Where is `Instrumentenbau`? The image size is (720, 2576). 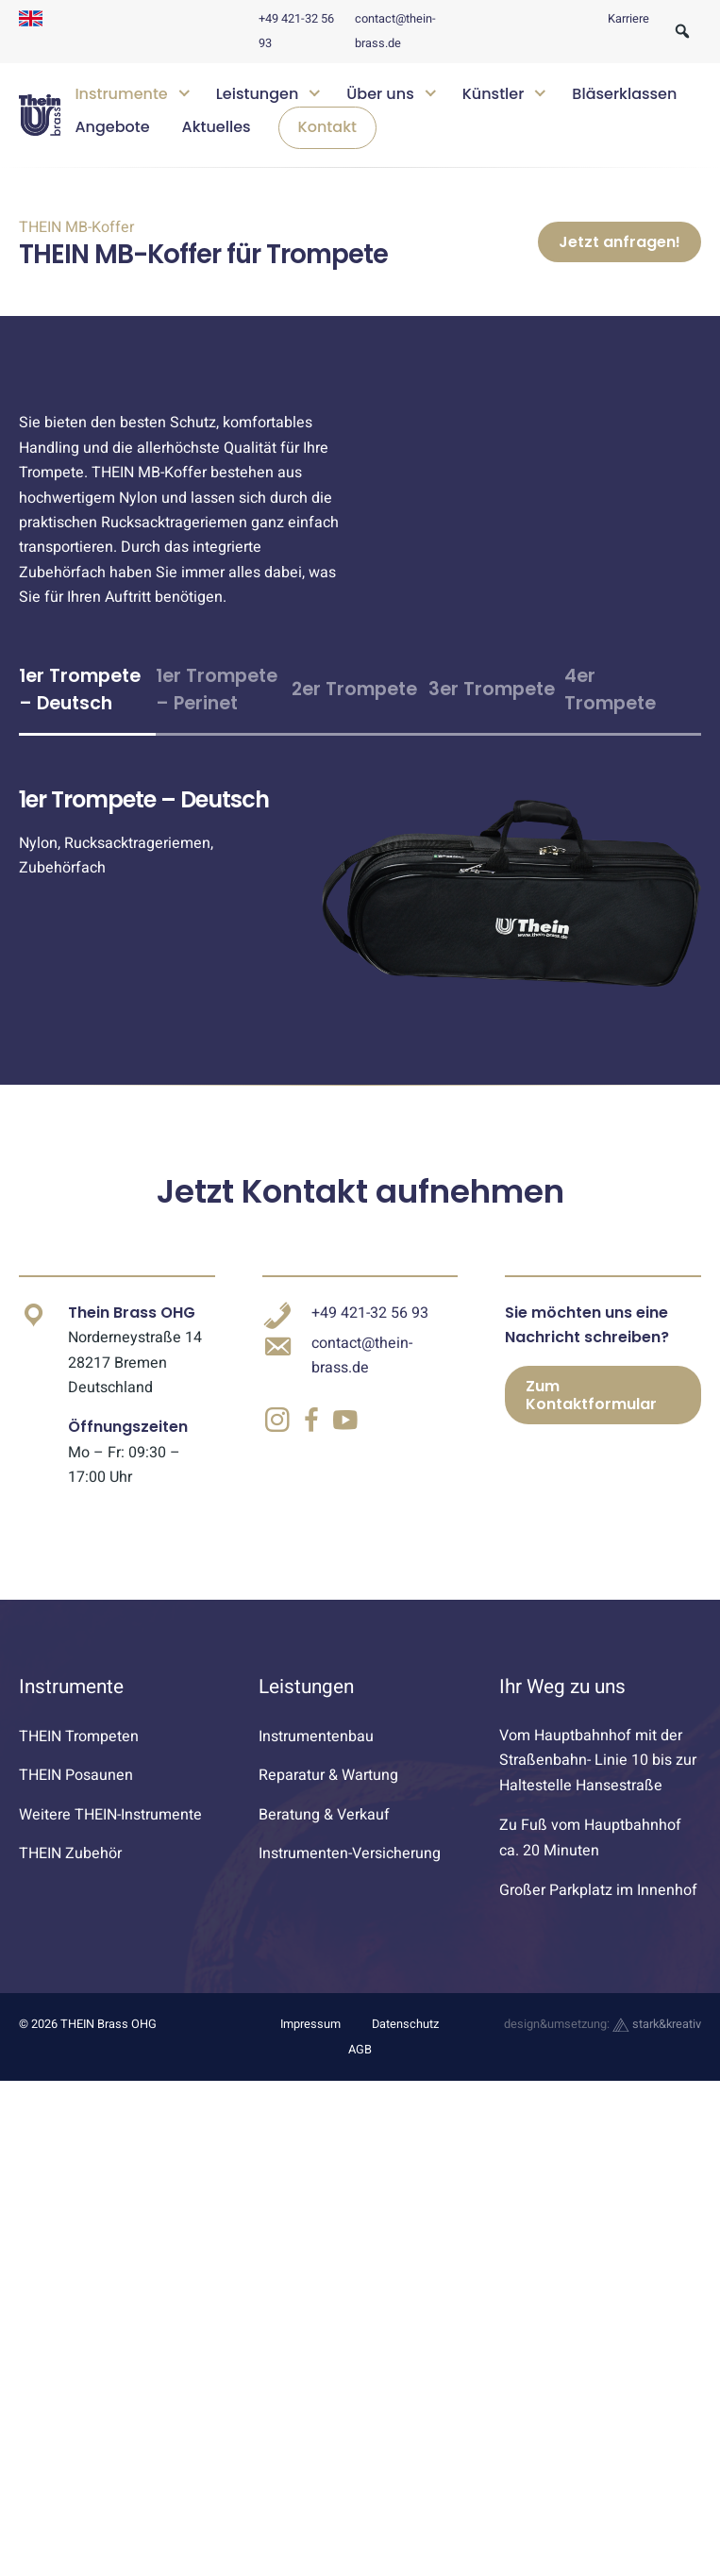 Instrumentenbau is located at coordinates (316, 1804).